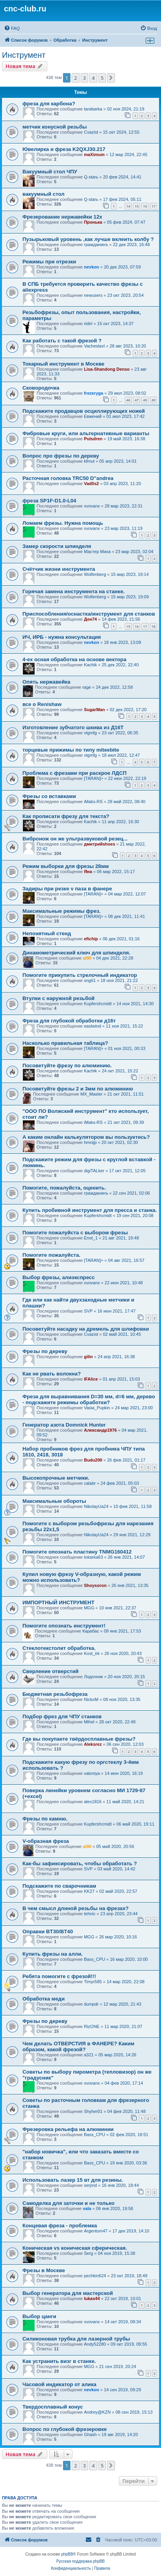 This screenshot has width=161, height=2576. I want to click on Shyher01, so click(93, 2111).